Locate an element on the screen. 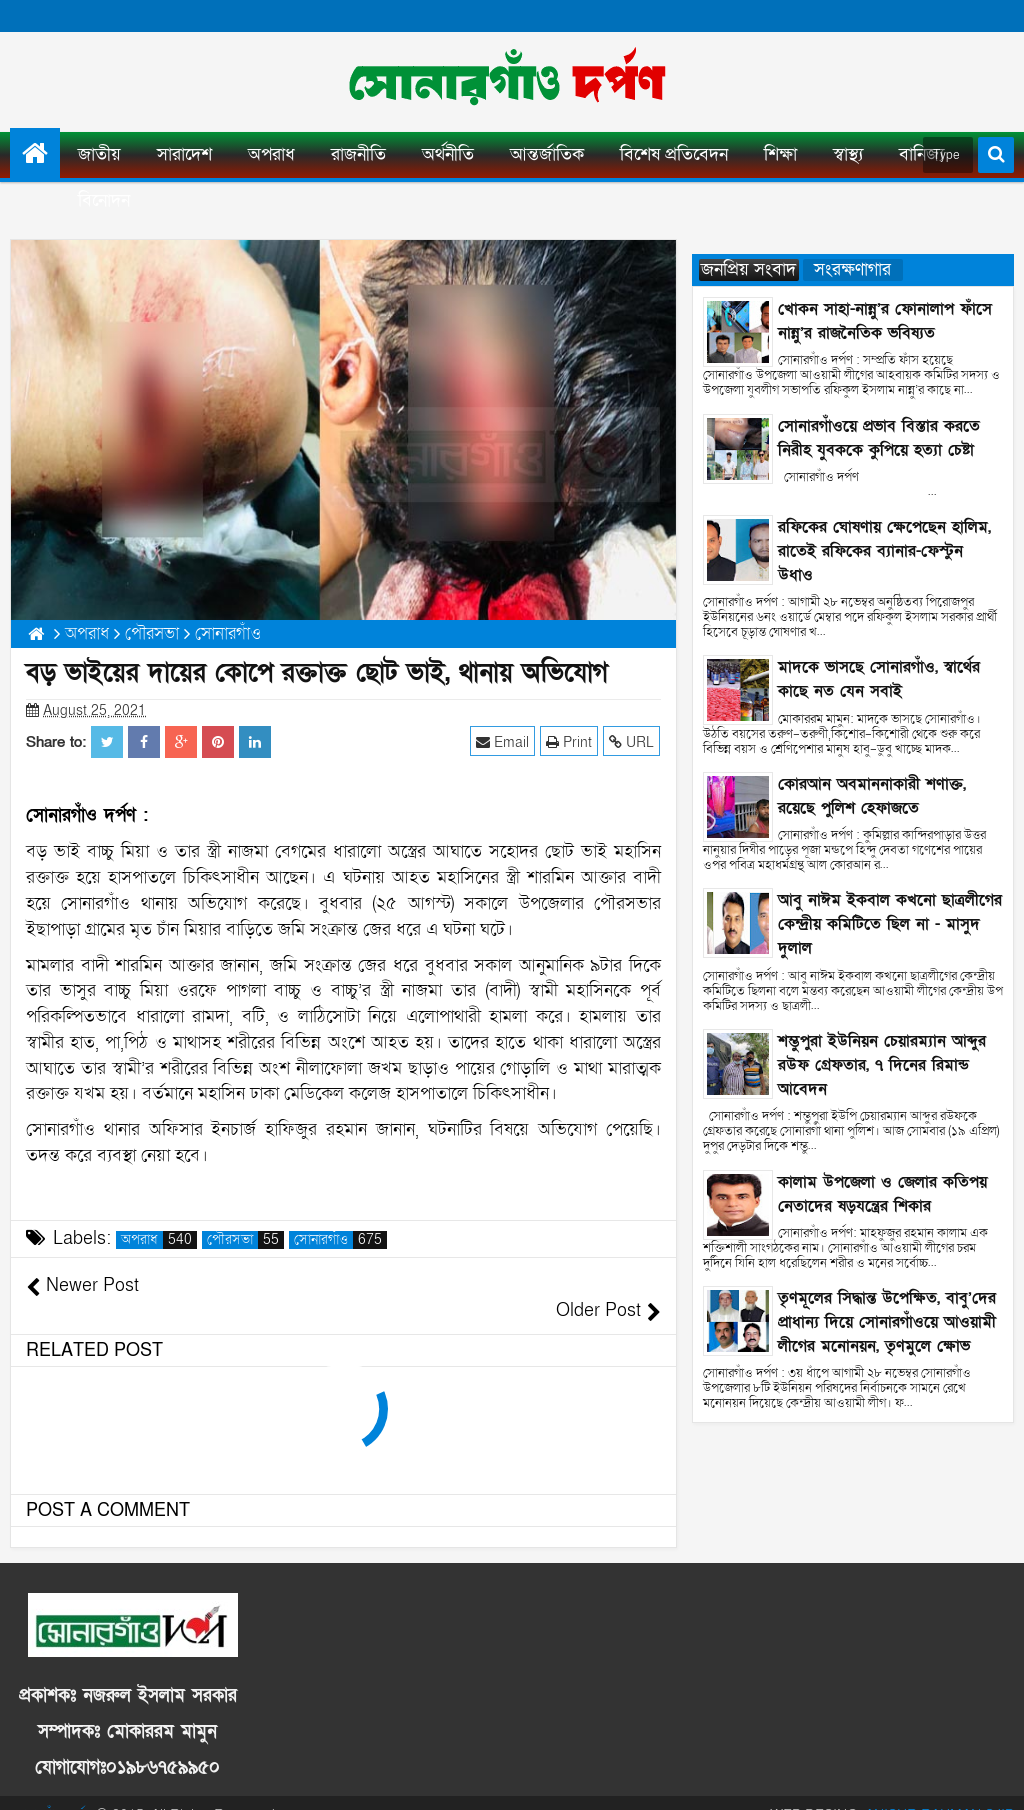 This screenshot has height=1810, width=1024. সারাদেশ is located at coordinates (184, 154).